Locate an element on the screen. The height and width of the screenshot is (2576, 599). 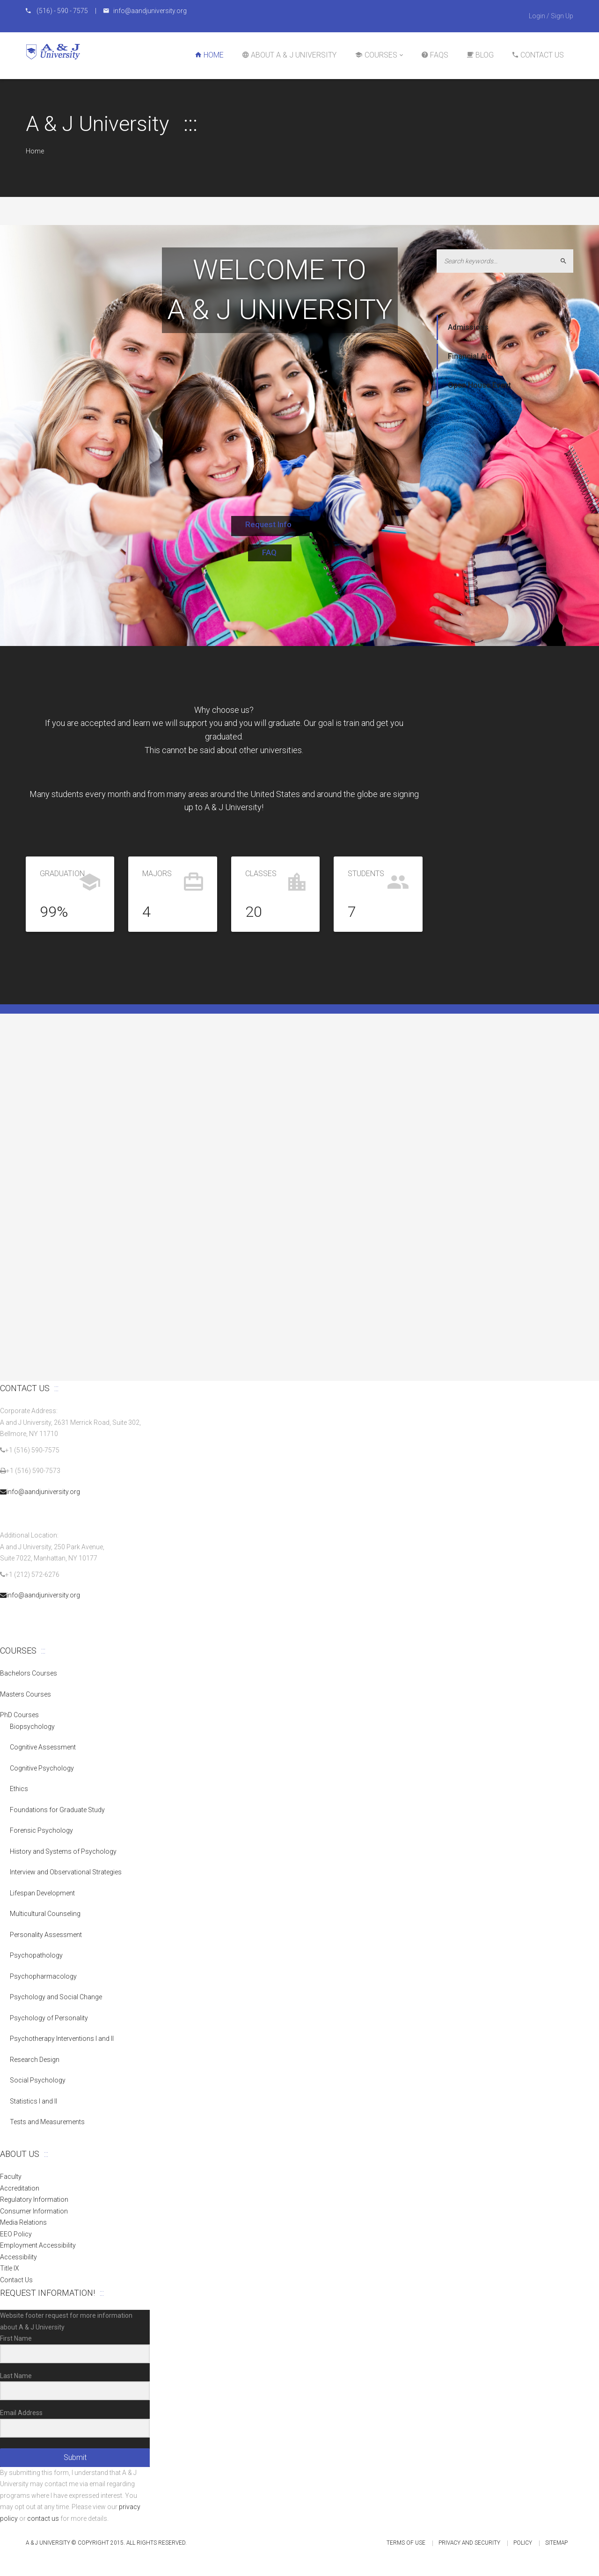
Accreditation is located at coordinates (19, 2188).